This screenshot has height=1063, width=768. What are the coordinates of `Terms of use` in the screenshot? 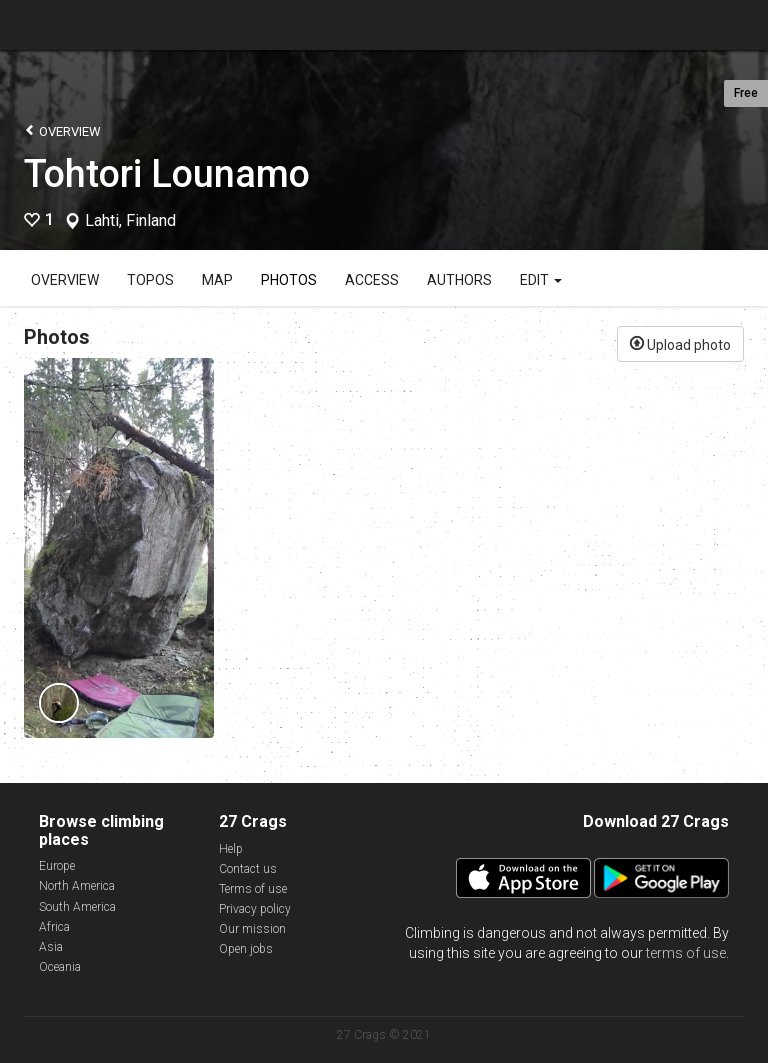 It's located at (253, 889).